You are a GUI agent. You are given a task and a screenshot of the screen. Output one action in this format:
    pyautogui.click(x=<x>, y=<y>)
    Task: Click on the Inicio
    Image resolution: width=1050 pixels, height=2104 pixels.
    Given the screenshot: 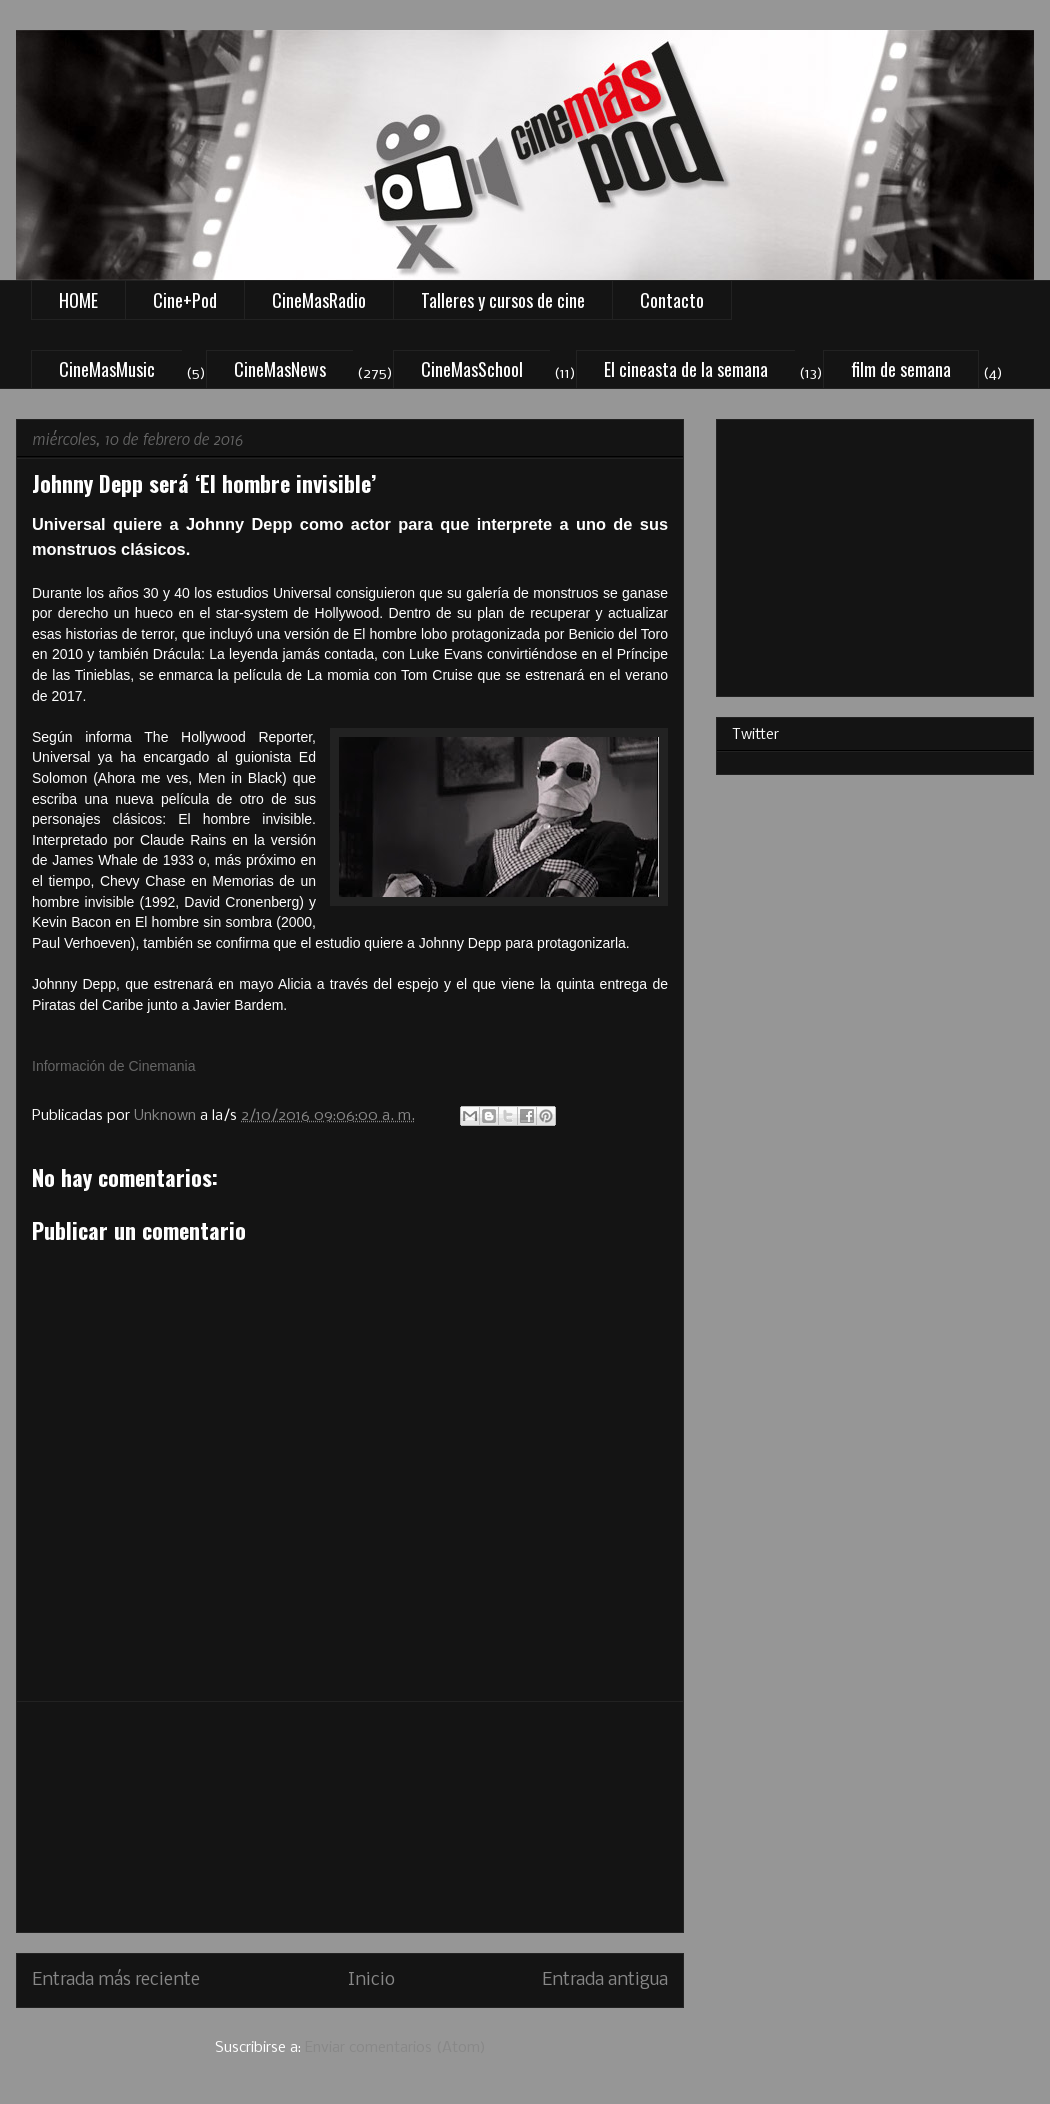 What is the action you would take?
    pyautogui.click(x=371, y=1980)
    